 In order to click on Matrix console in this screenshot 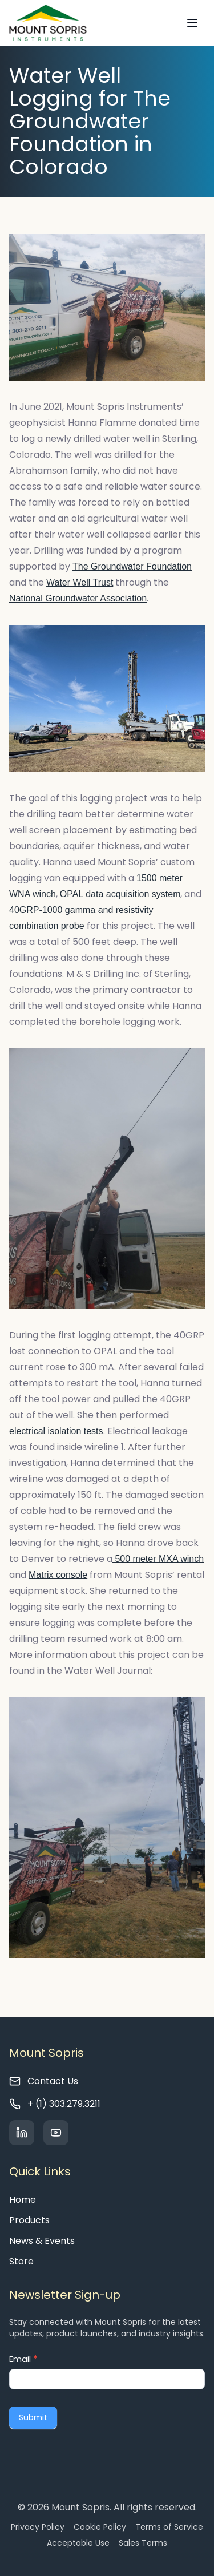, I will do `click(58, 1575)`.